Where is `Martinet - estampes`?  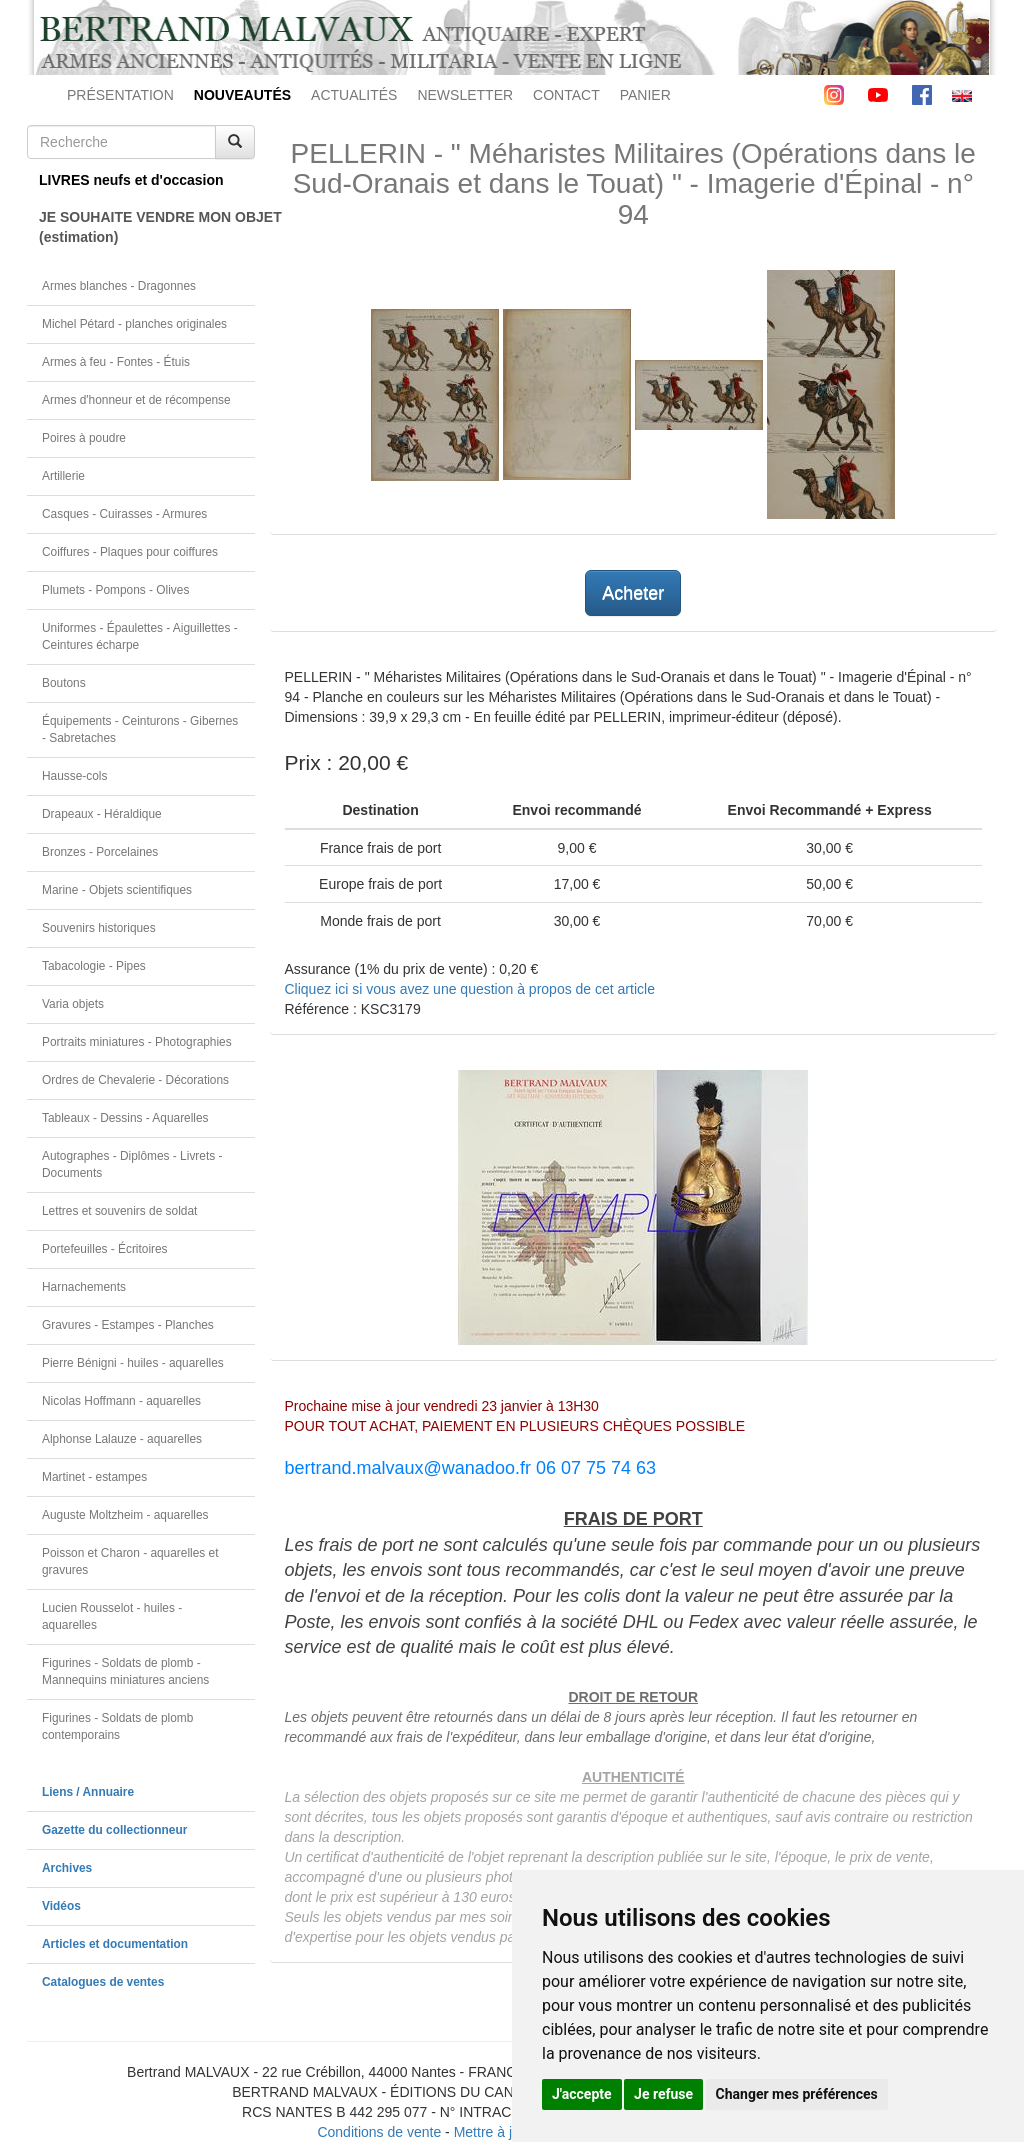 Martinet - estampes is located at coordinates (94, 1477).